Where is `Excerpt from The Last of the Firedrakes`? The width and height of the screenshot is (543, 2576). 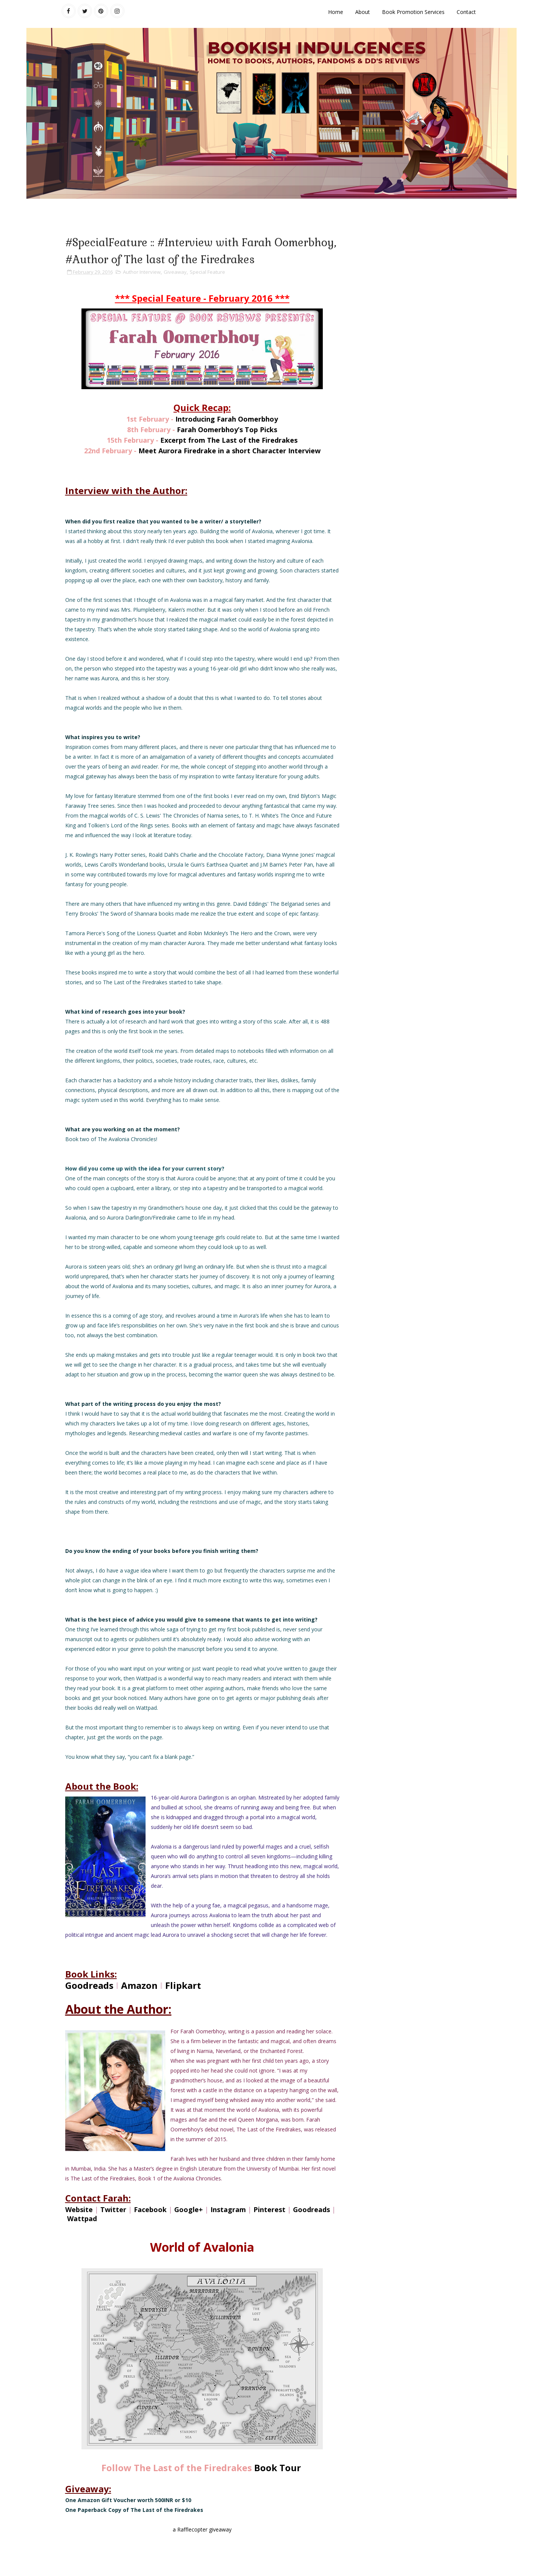
Excerpt from The Last of the Firedrakes is located at coordinates (229, 440).